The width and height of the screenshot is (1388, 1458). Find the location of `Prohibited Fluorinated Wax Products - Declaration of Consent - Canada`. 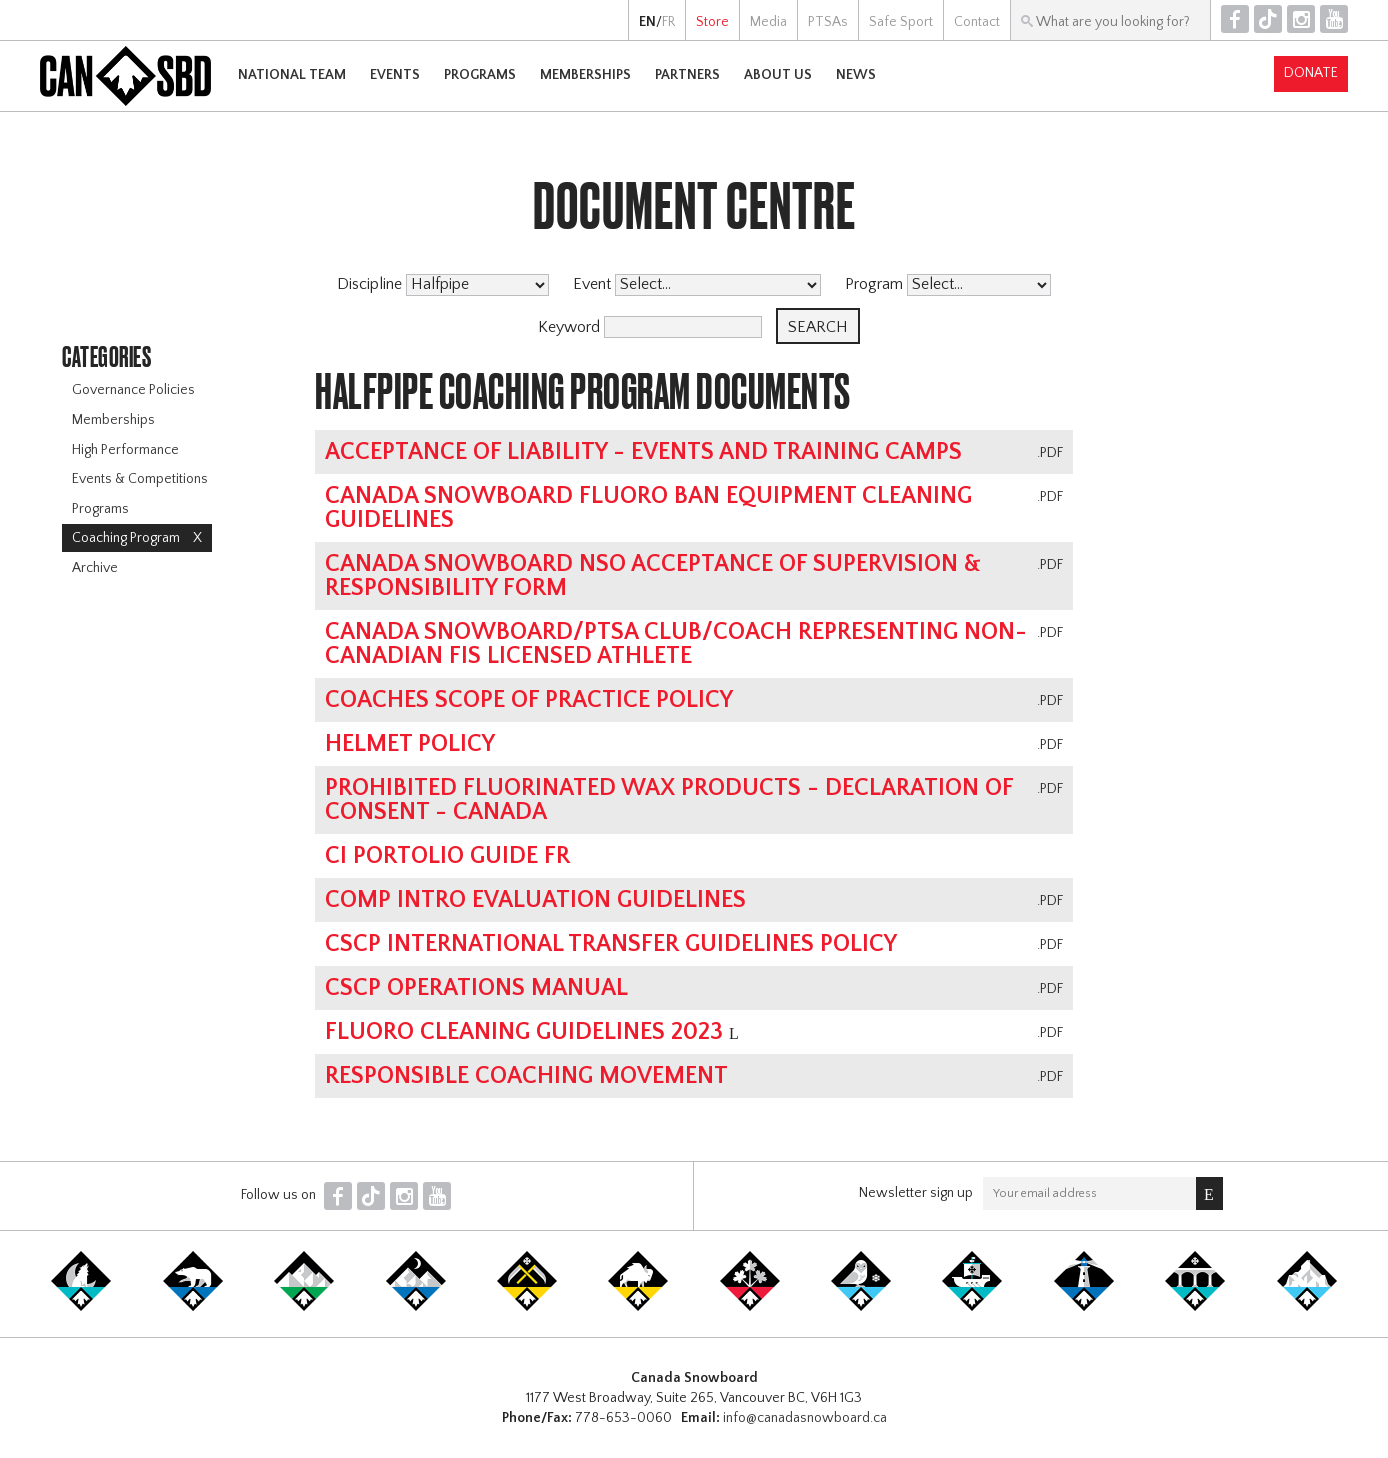

Prohibited Fluorinated Wax Products - Declaration of Consent - Canada is located at coordinates (669, 800).